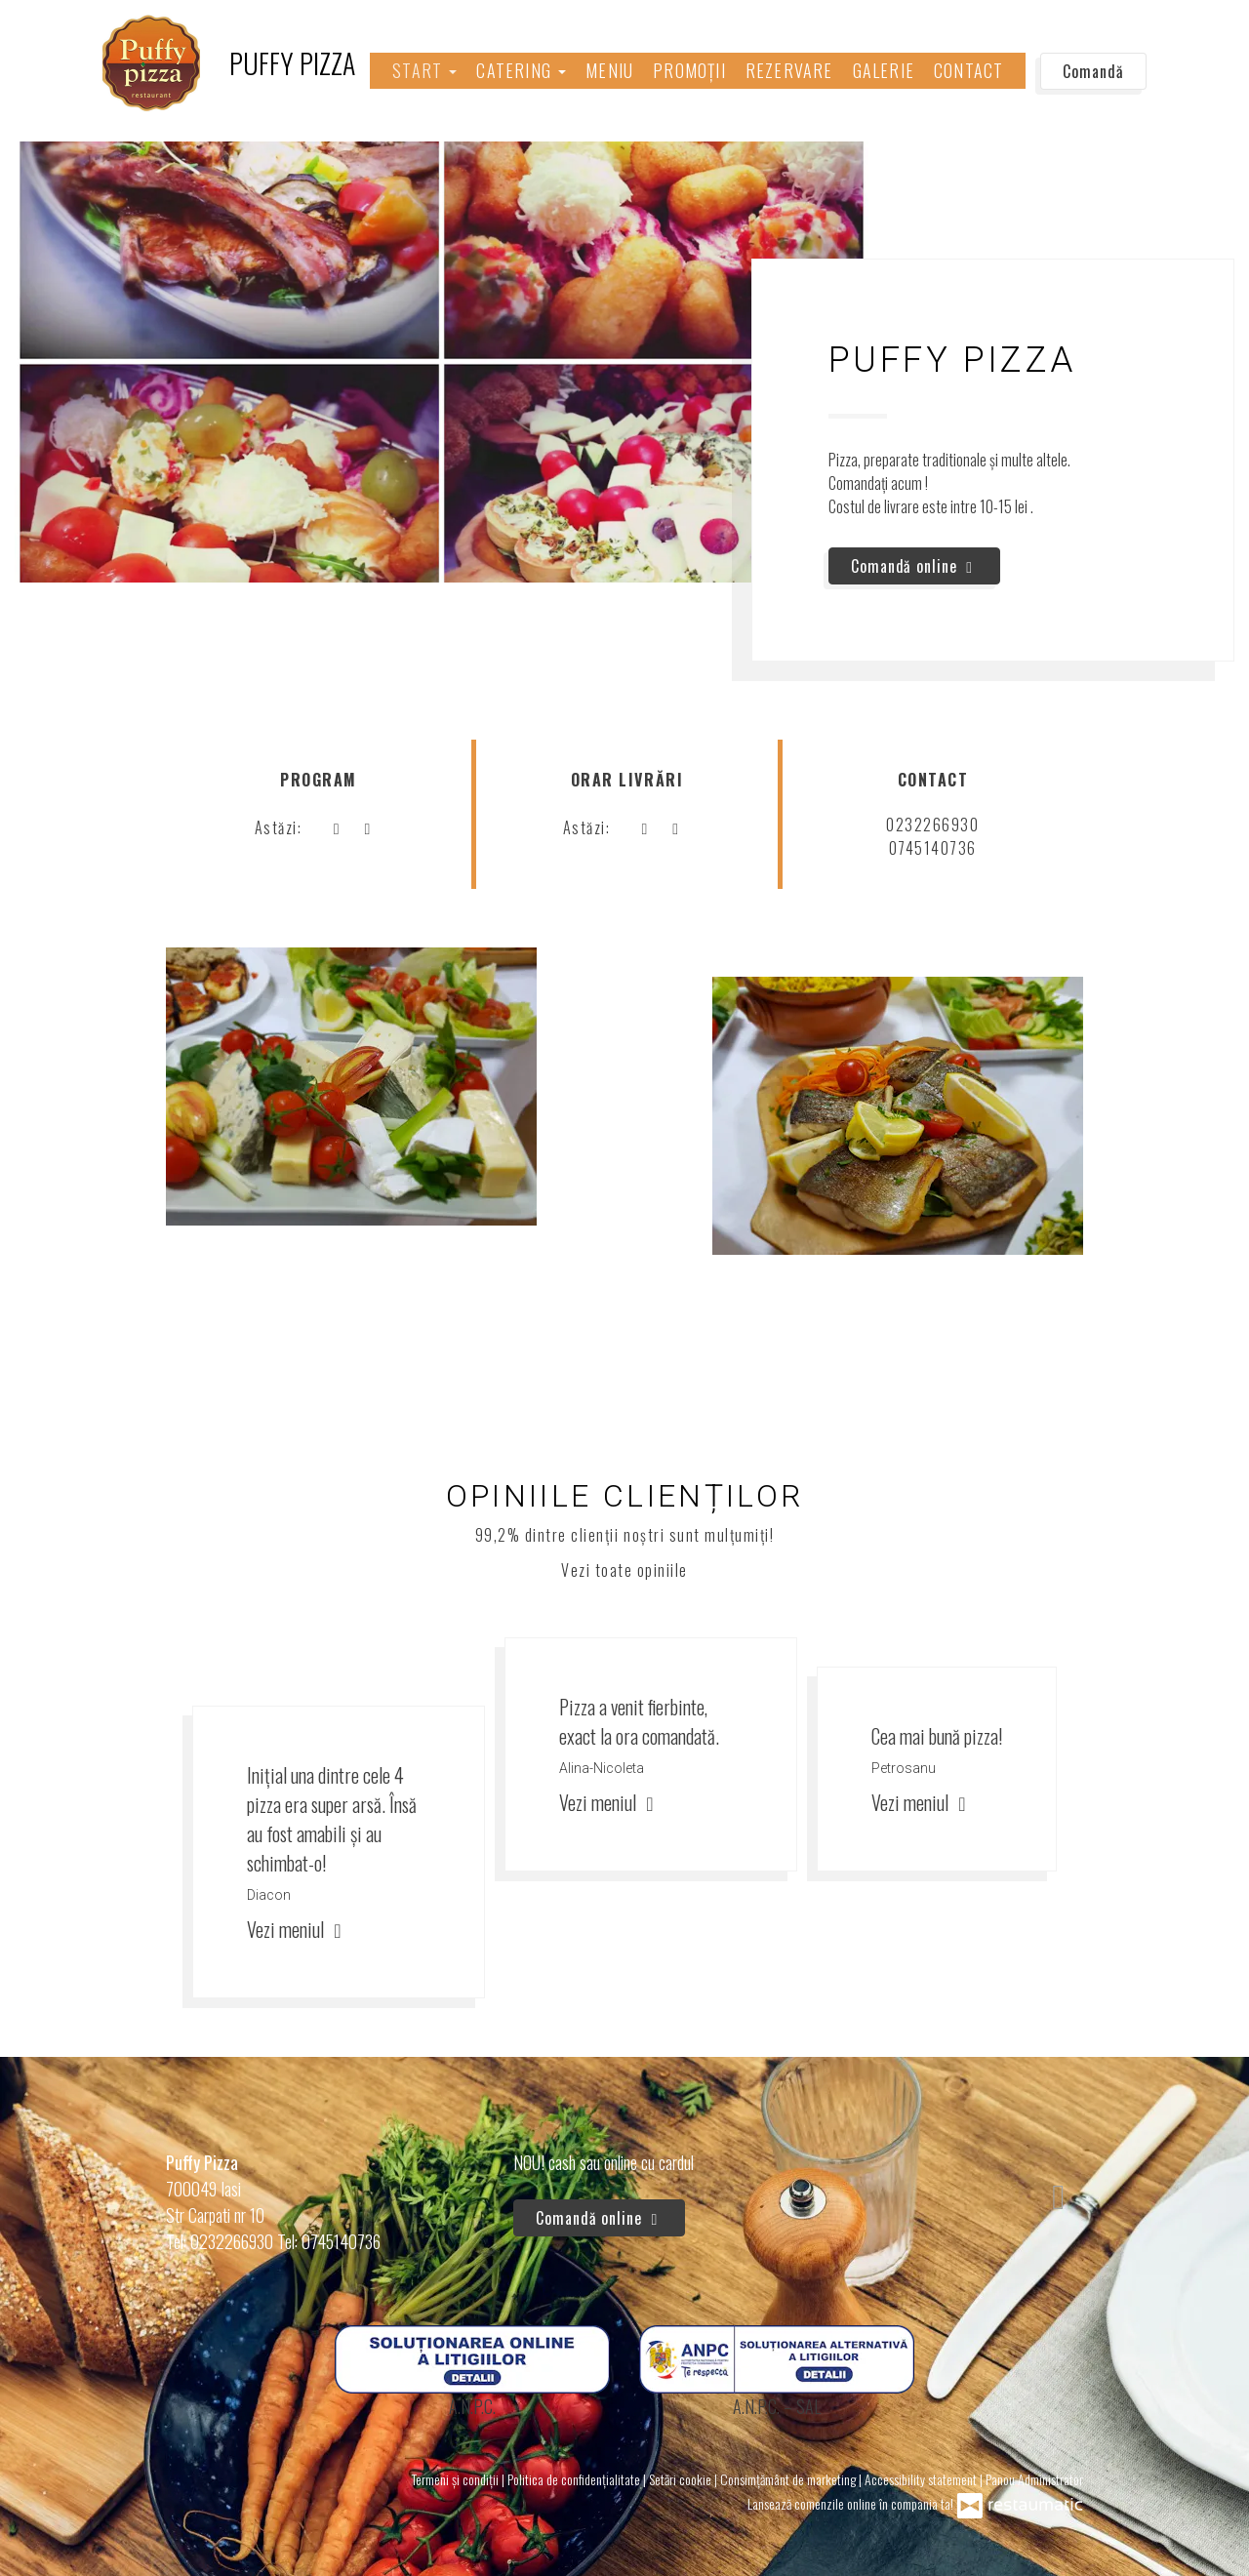 This screenshot has width=1249, height=2576. Describe the element at coordinates (1034, 2479) in the screenshot. I see `Panou Administrator` at that location.